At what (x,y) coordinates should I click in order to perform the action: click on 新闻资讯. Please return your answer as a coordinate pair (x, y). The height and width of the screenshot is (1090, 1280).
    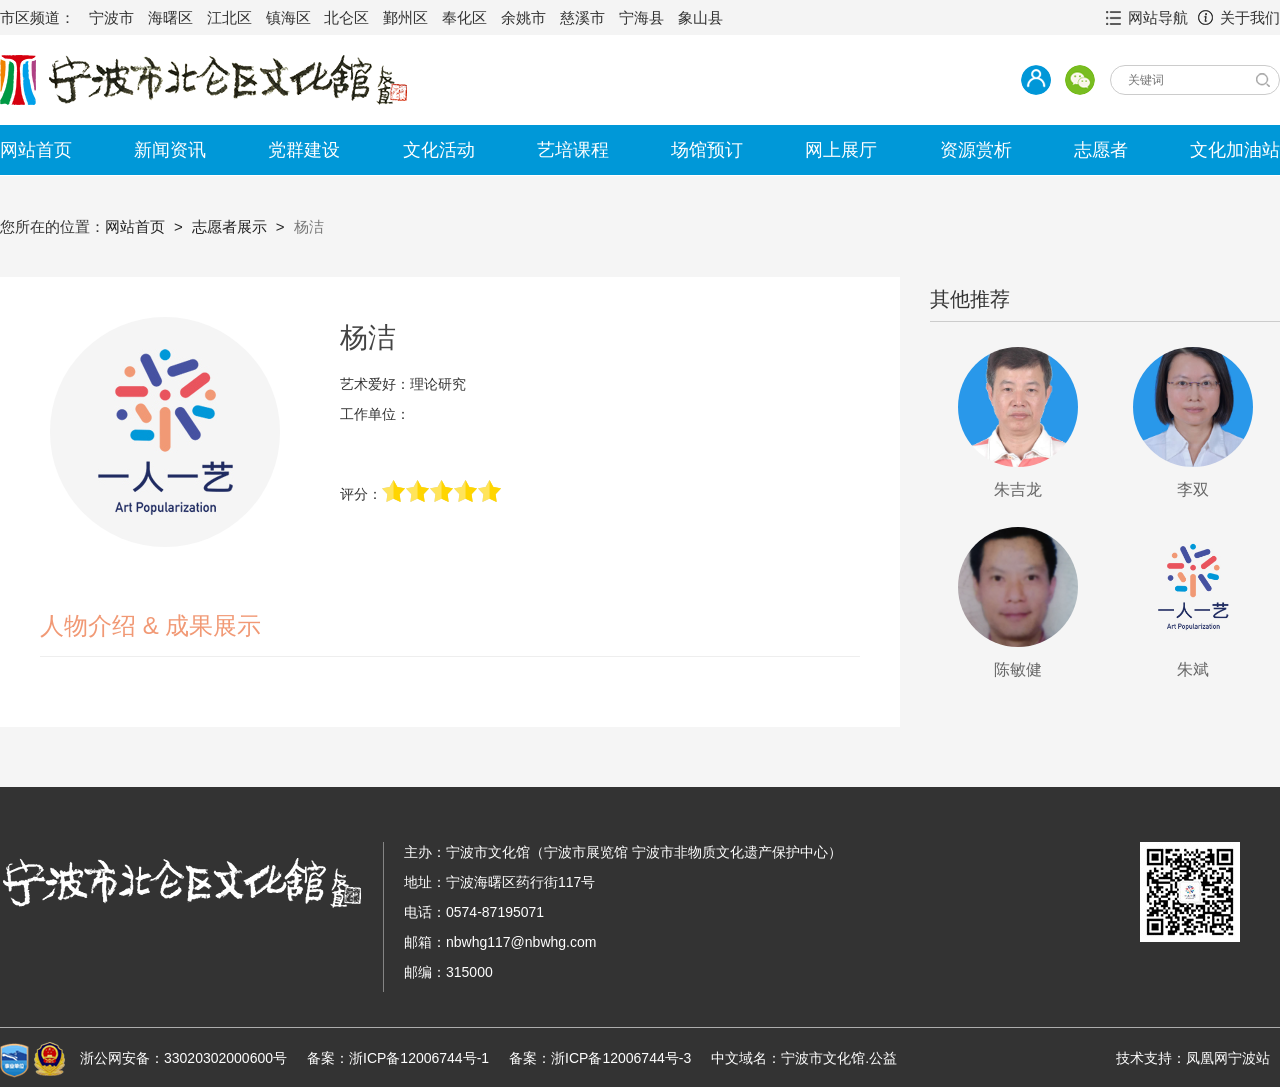
    Looking at the image, I should click on (170, 150).